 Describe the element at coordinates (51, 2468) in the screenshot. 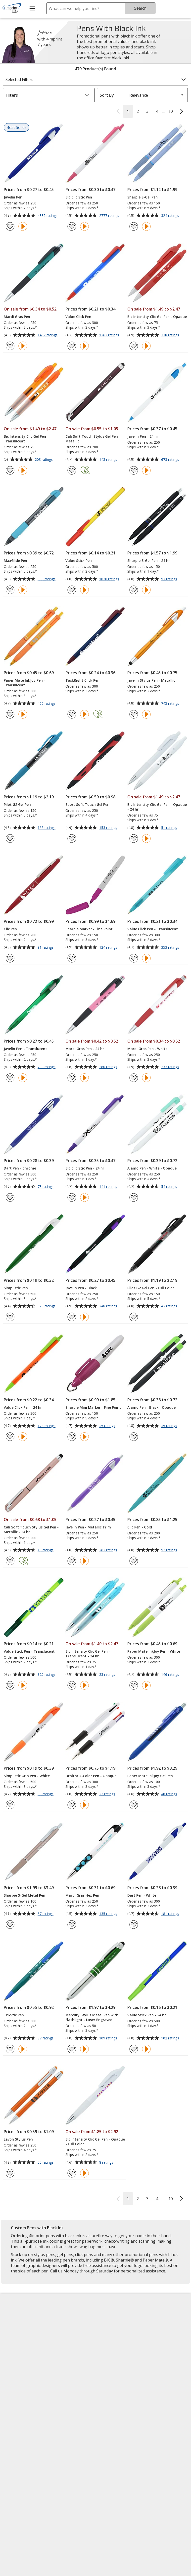

I see `[Vets Ready Employer Gold 2025]` at that location.